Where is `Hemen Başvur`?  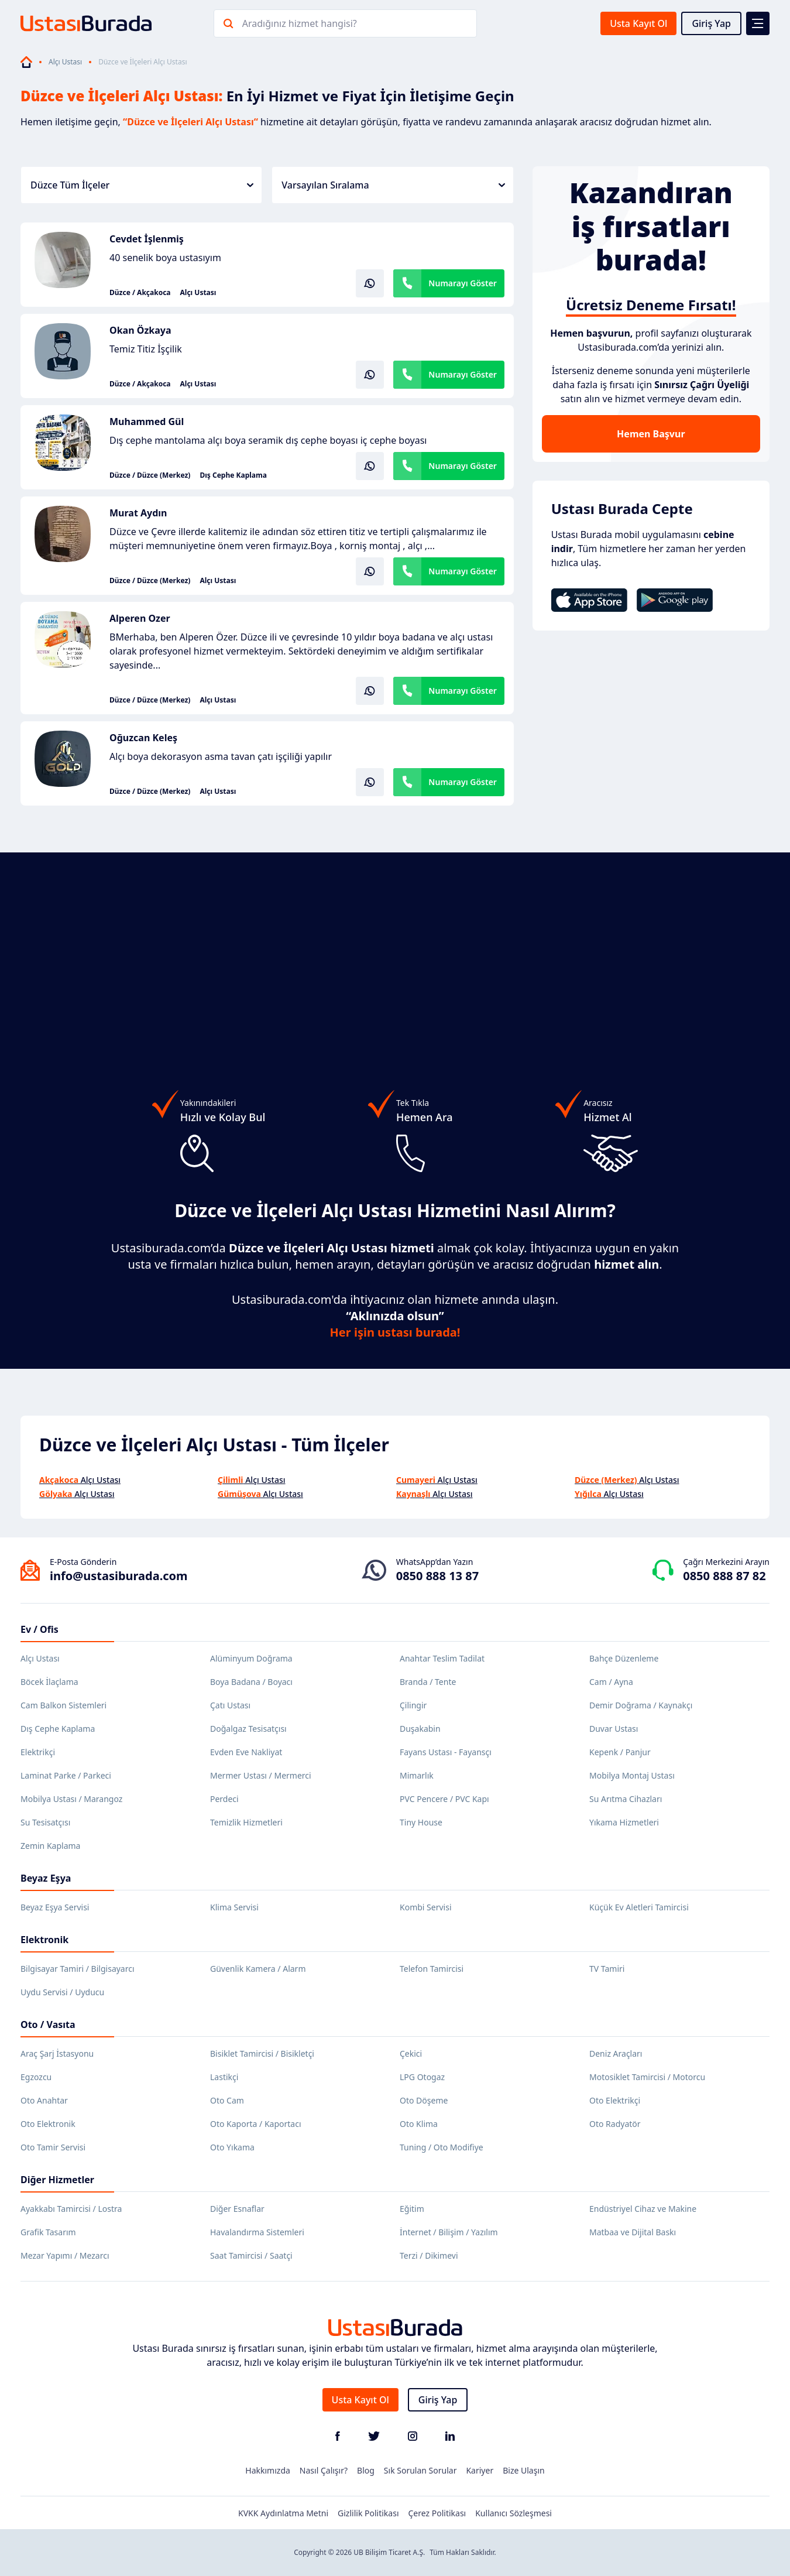
Hemen Başvur is located at coordinates (651, 433).